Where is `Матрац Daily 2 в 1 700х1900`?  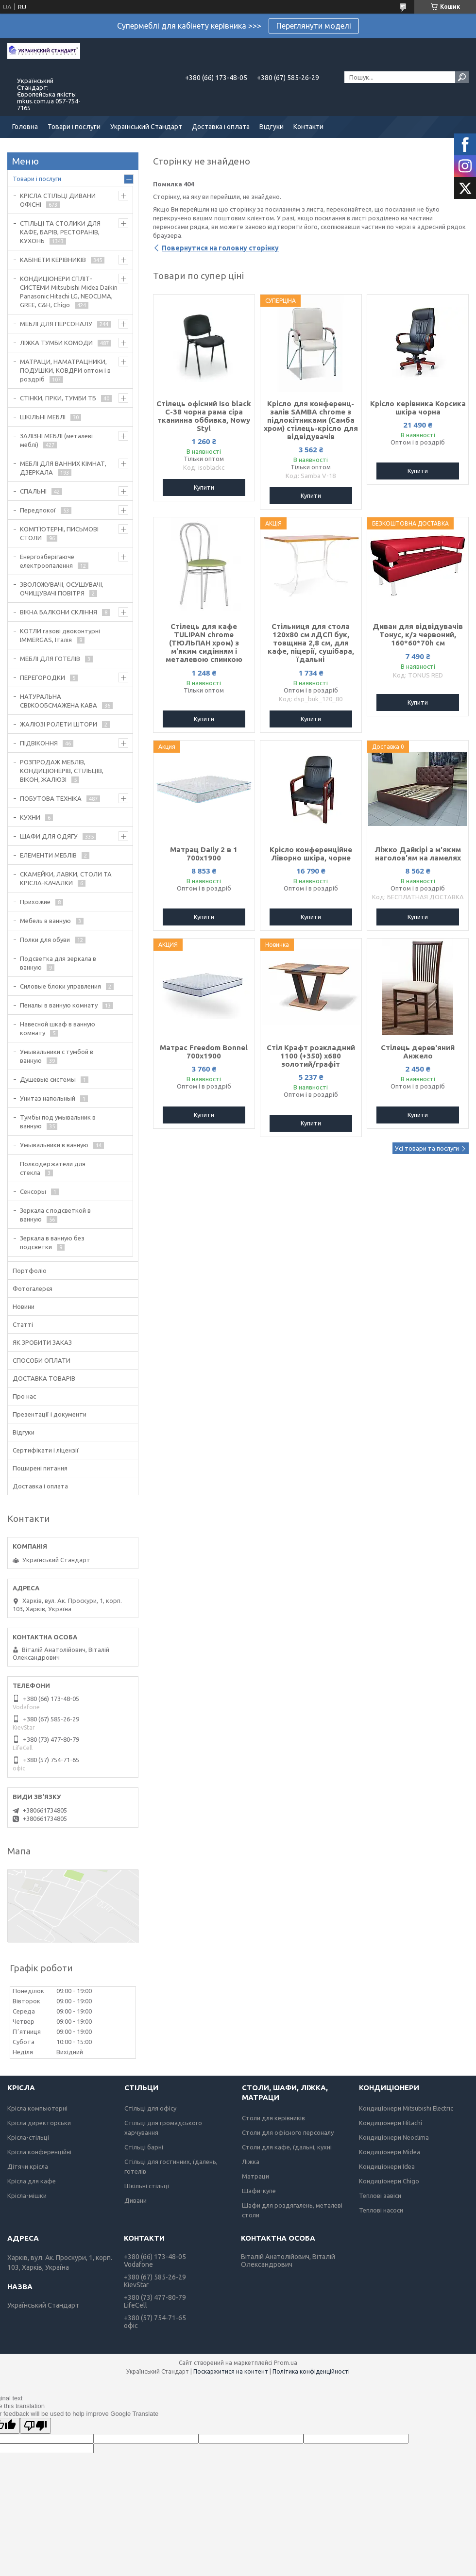
Матрац Daily 2 в 1 700х1900 is located at coordinates (204, 853).